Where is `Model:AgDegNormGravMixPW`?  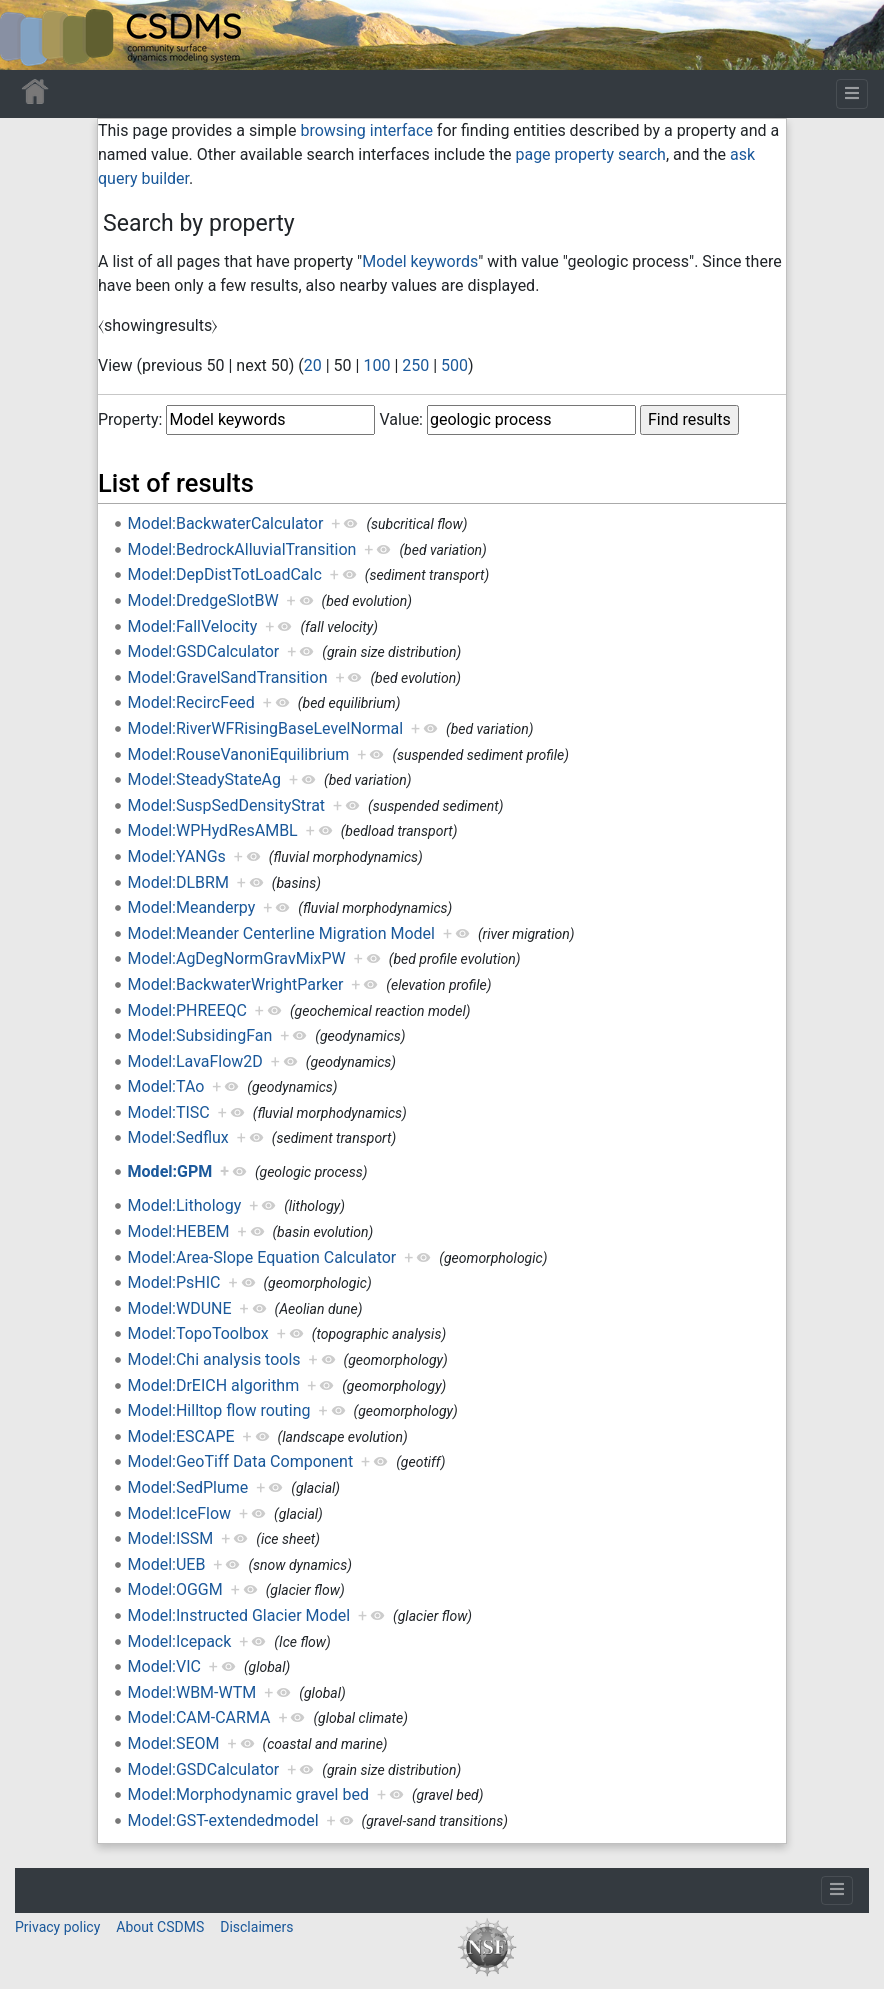 Model:AgDegNormGravMixPW is located at coordinates (237, 958).